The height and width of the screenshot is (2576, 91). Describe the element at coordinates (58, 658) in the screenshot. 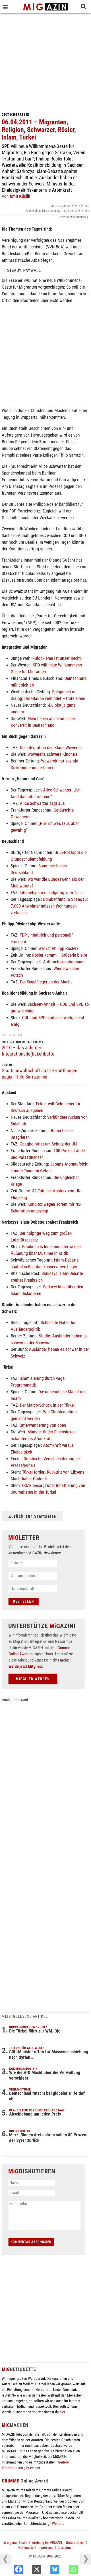

I see `»Blockieren ist unser Recht«` at that location.